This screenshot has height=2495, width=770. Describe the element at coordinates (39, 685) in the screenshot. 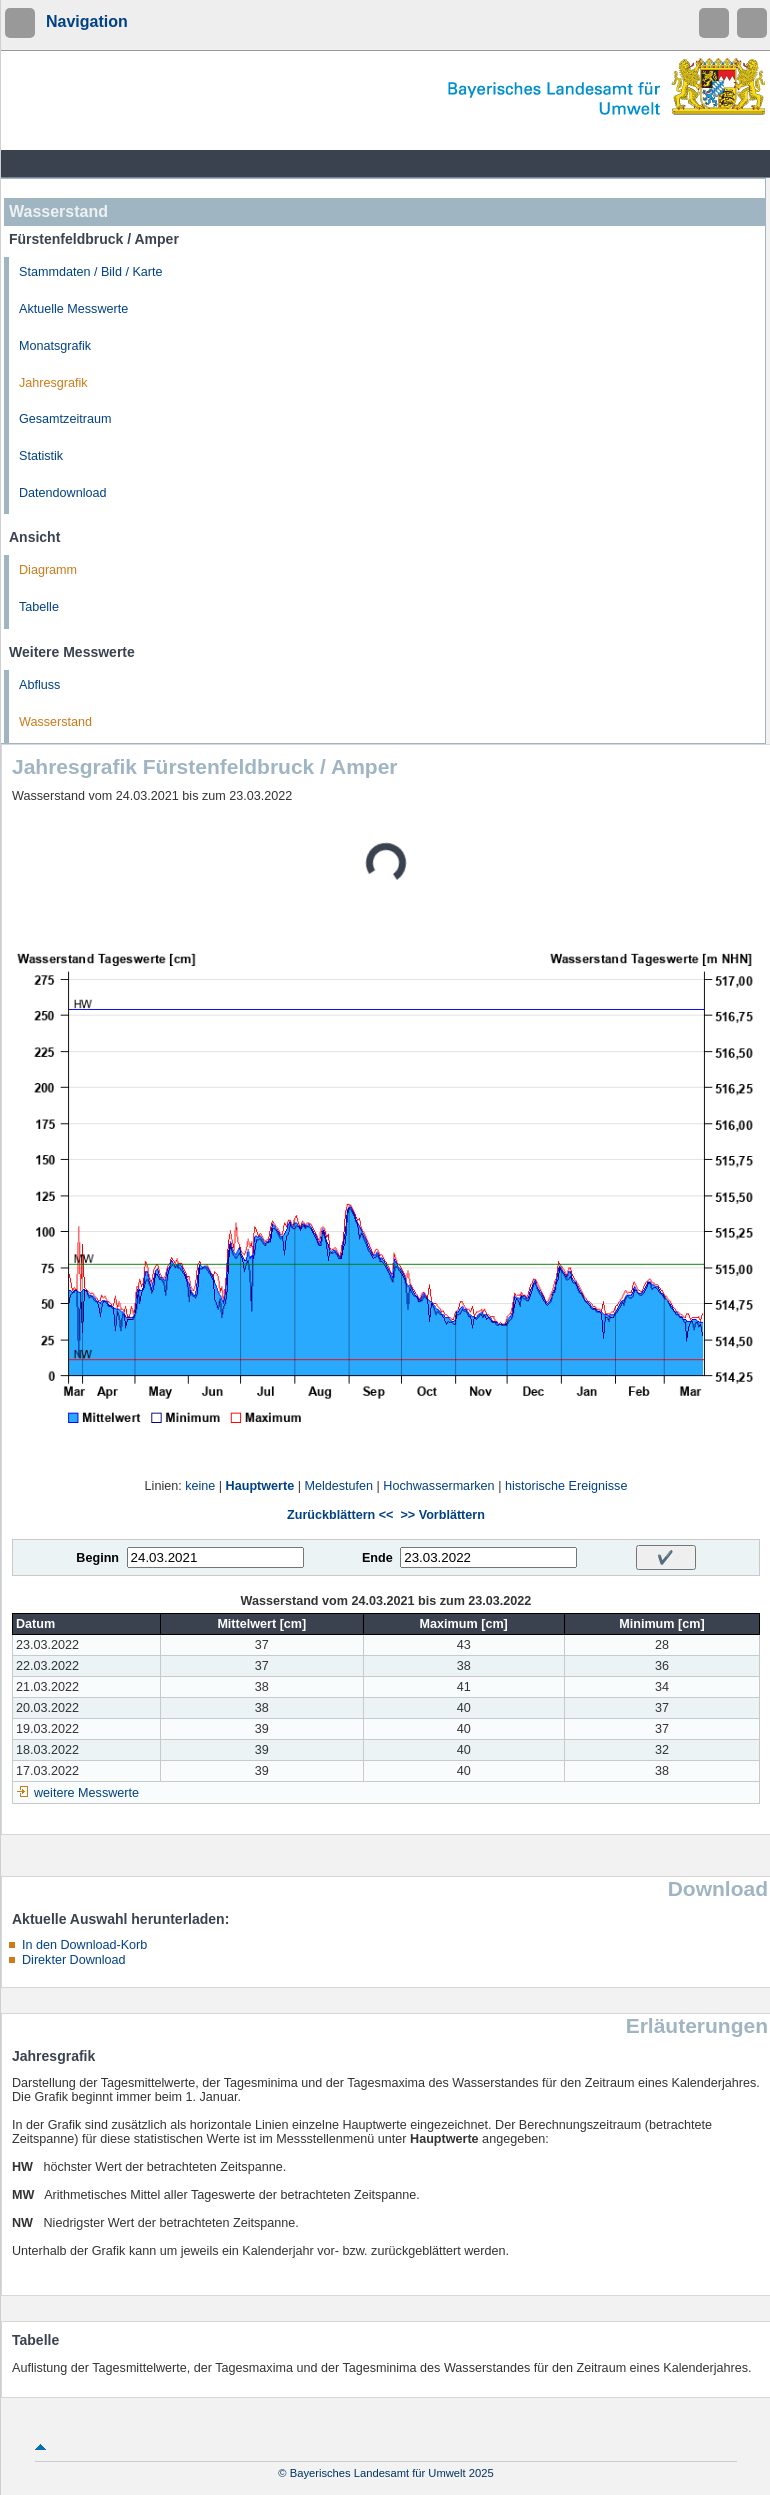

I see `Abfluss` at that location.